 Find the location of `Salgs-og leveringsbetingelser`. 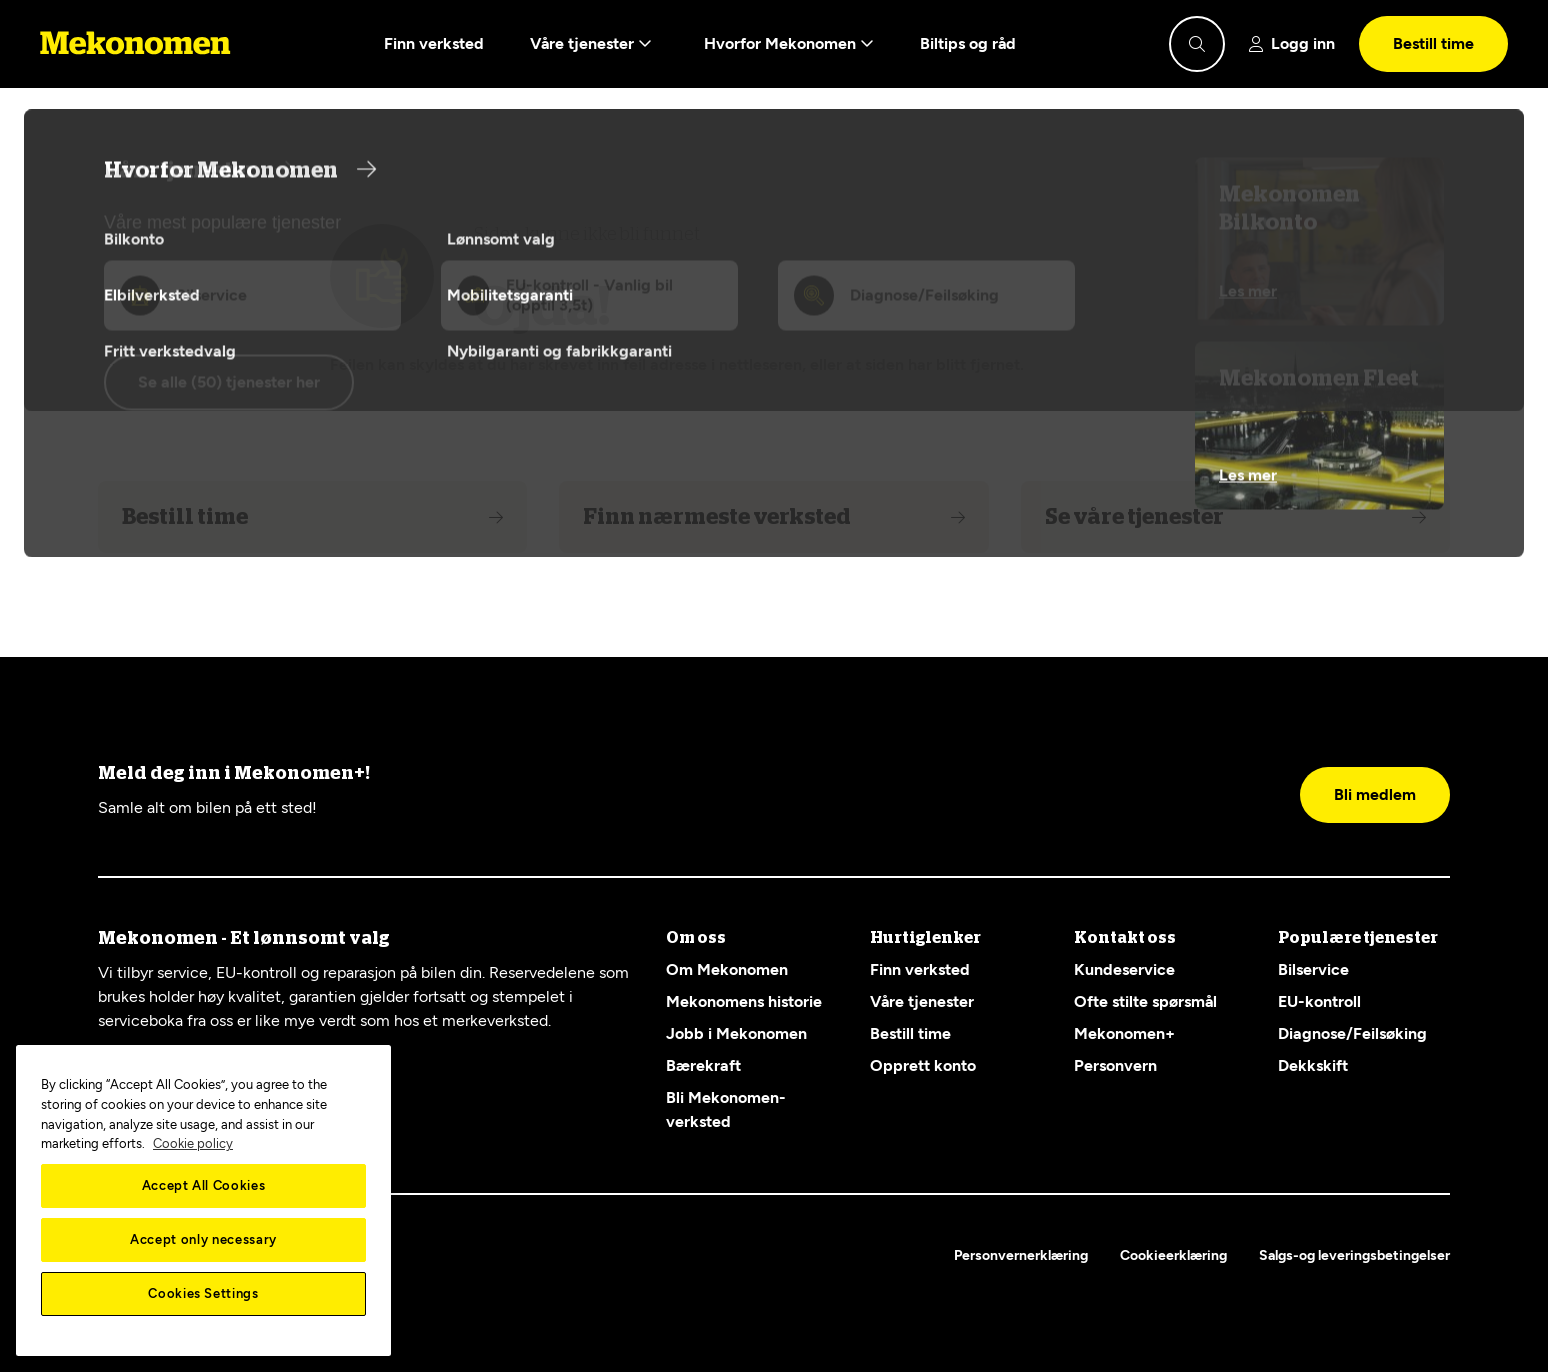

Salgs-og leveringsbetingelser is located at coordinates (1354, 1255).